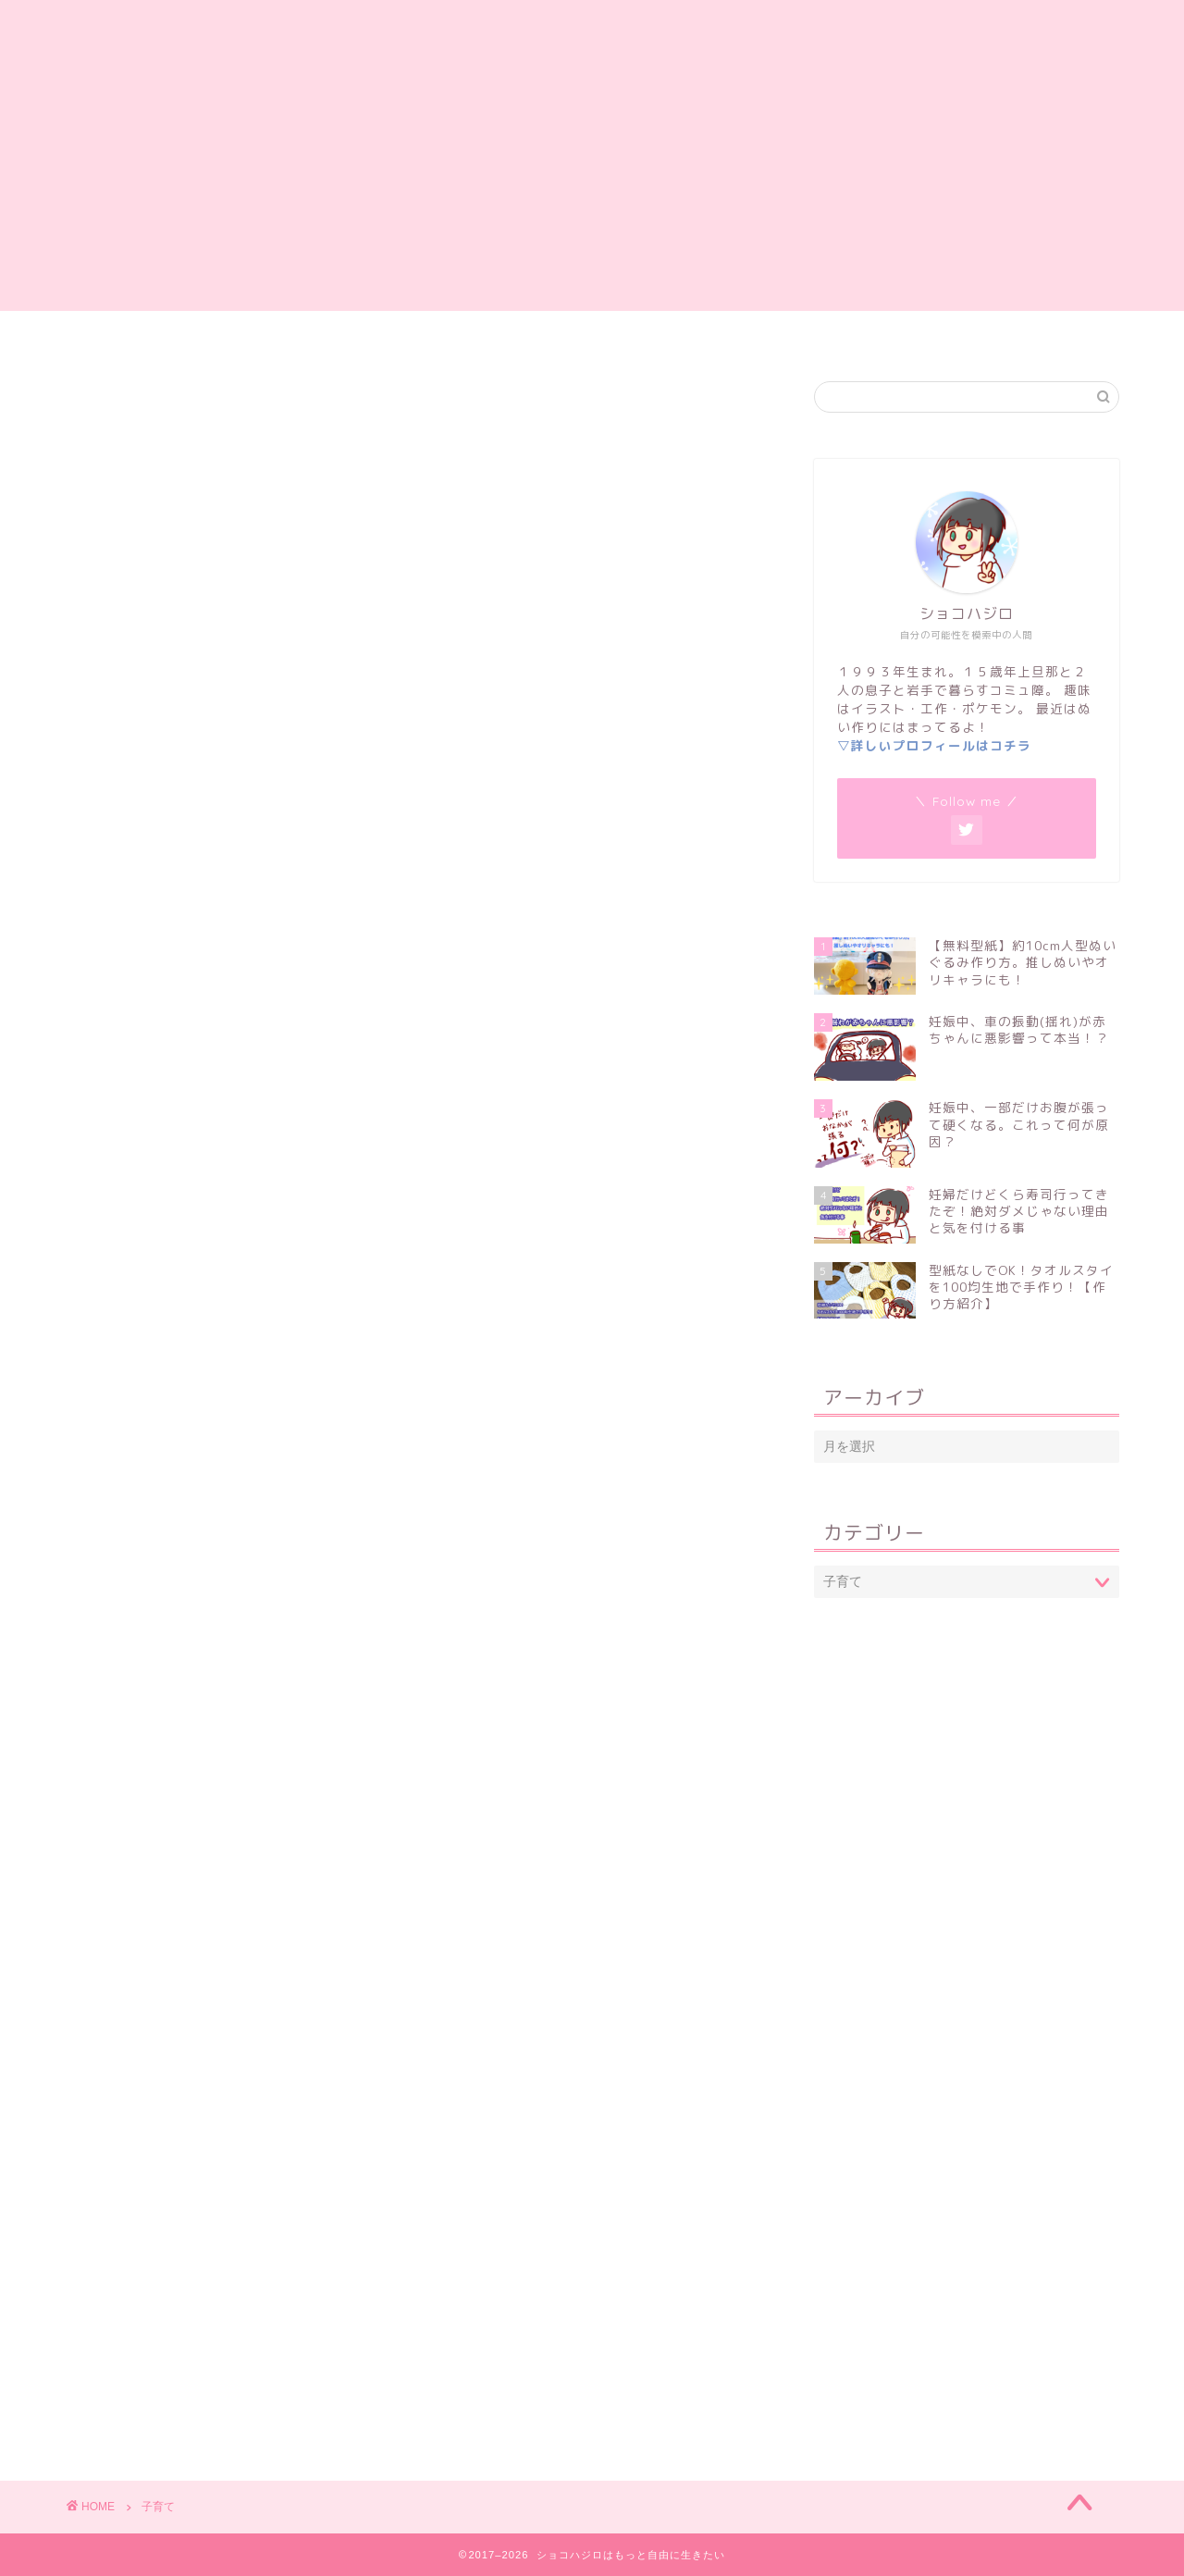 The height and width of the screenshot is (2576, 1184). Describe the element at coordinates (368, 333) in the screenshot. I see `自己紹介` at that location.